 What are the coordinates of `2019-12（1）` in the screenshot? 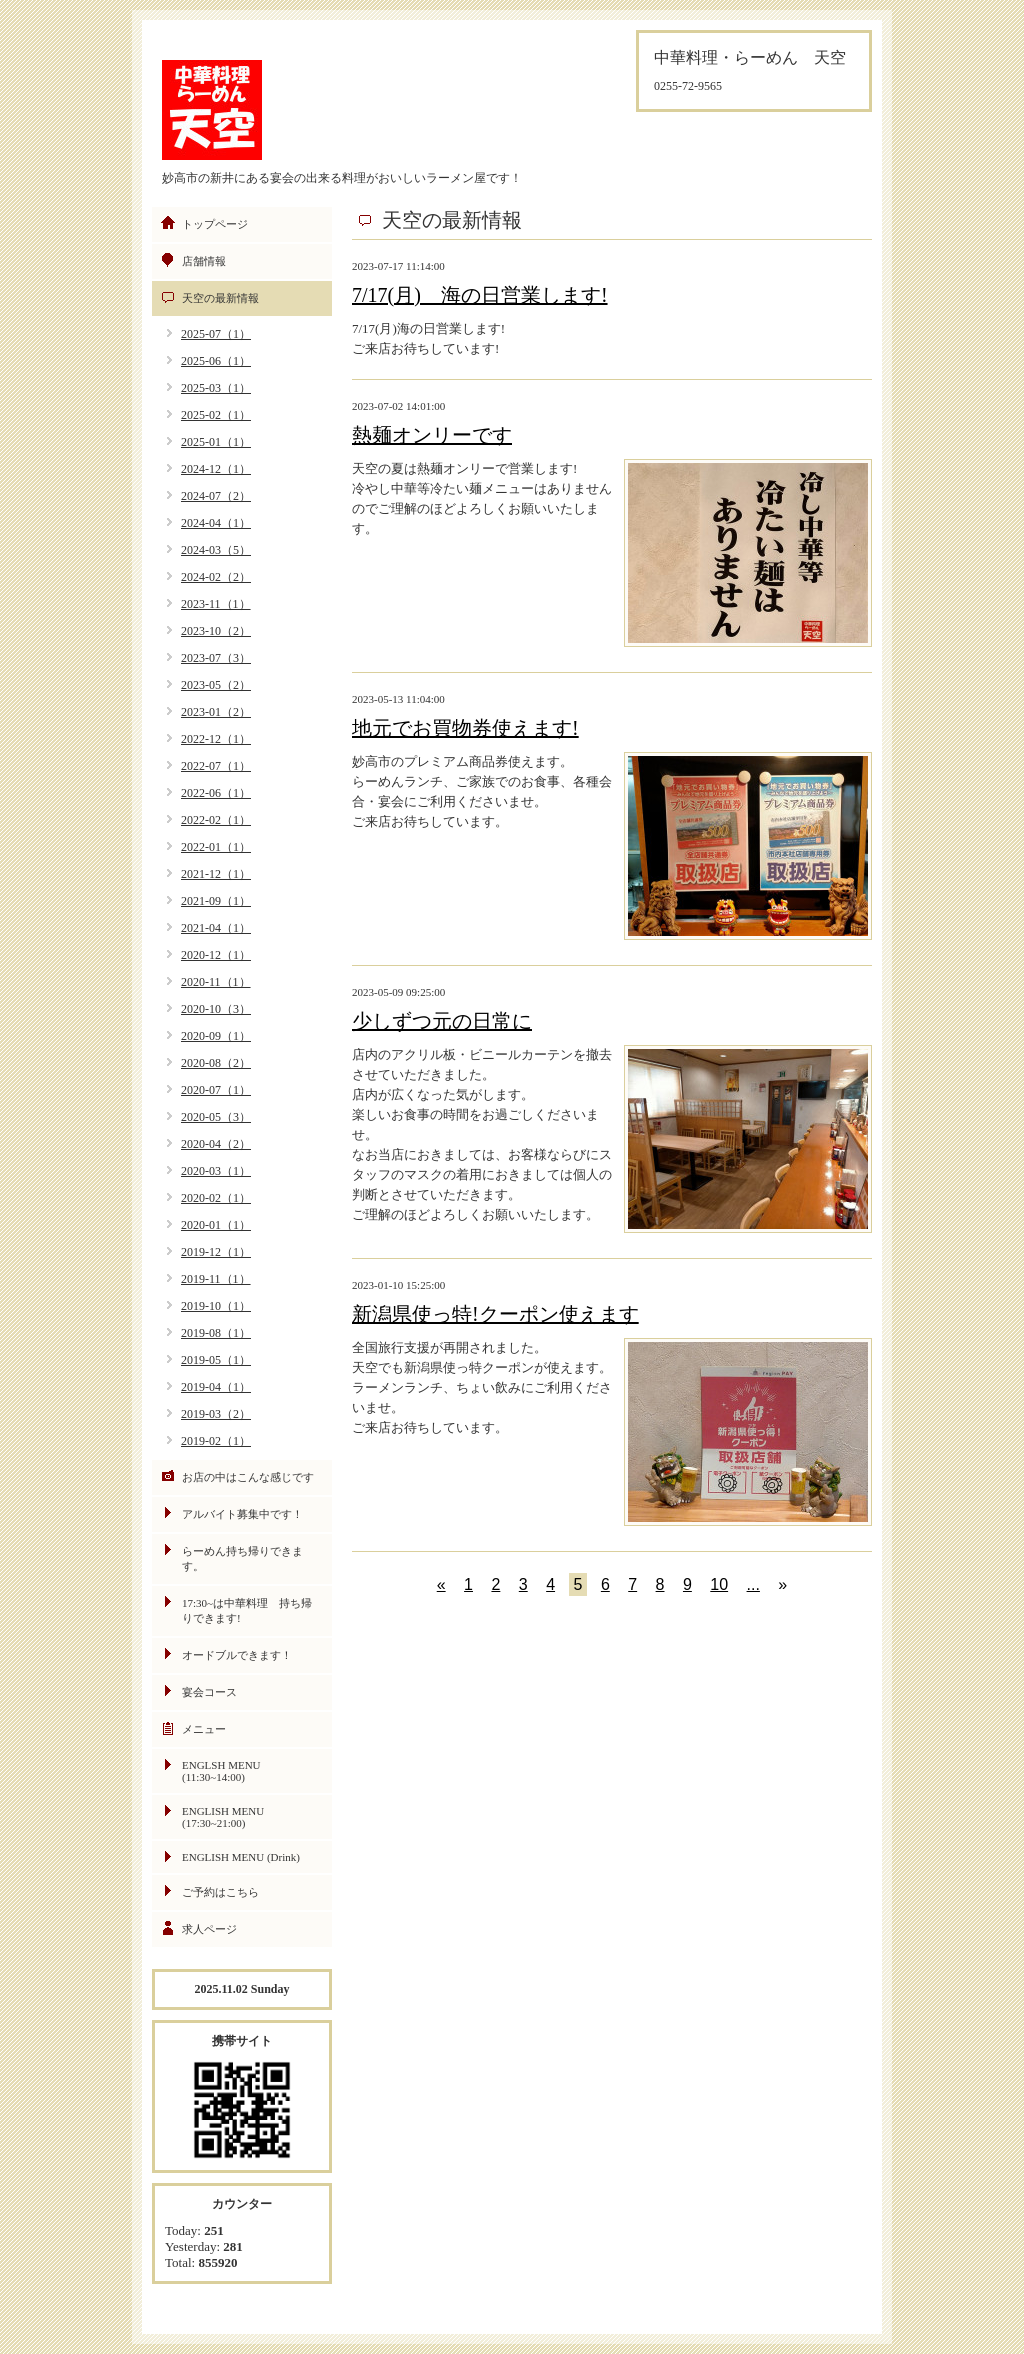 It's located at (216, 1252).